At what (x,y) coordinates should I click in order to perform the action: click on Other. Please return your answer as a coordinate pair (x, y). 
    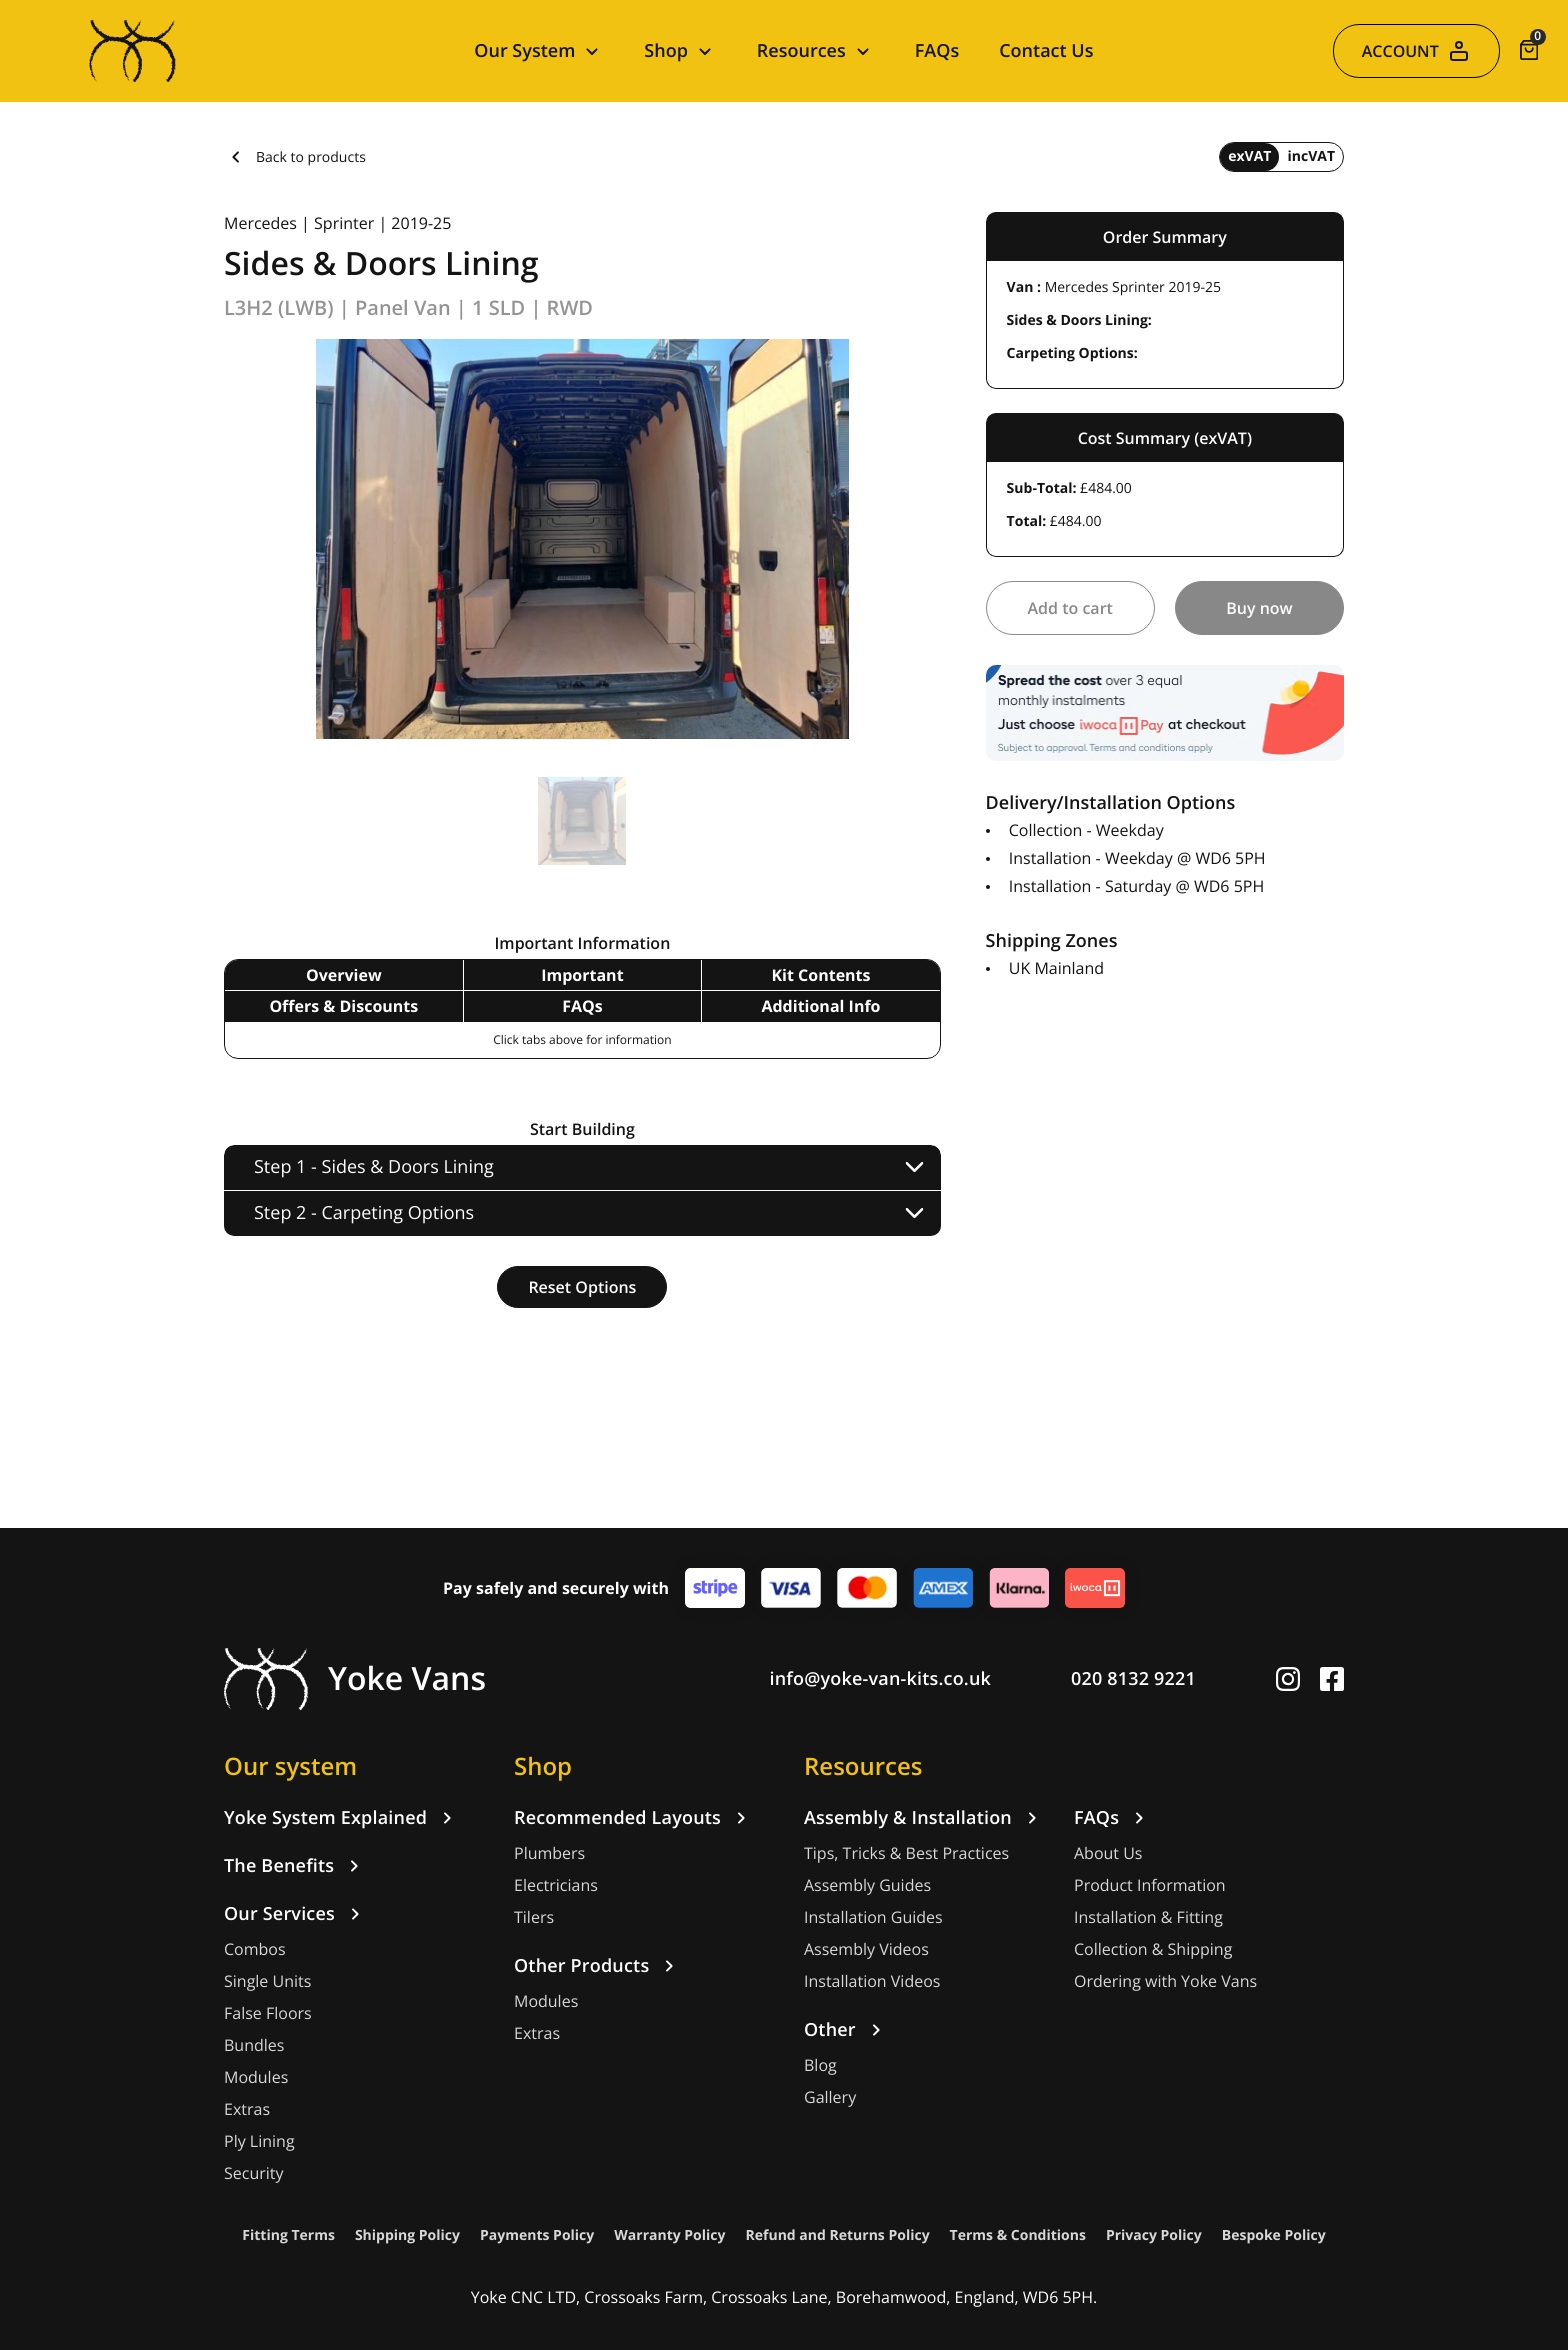
    Looking at the image, I should click on (846, 2030).